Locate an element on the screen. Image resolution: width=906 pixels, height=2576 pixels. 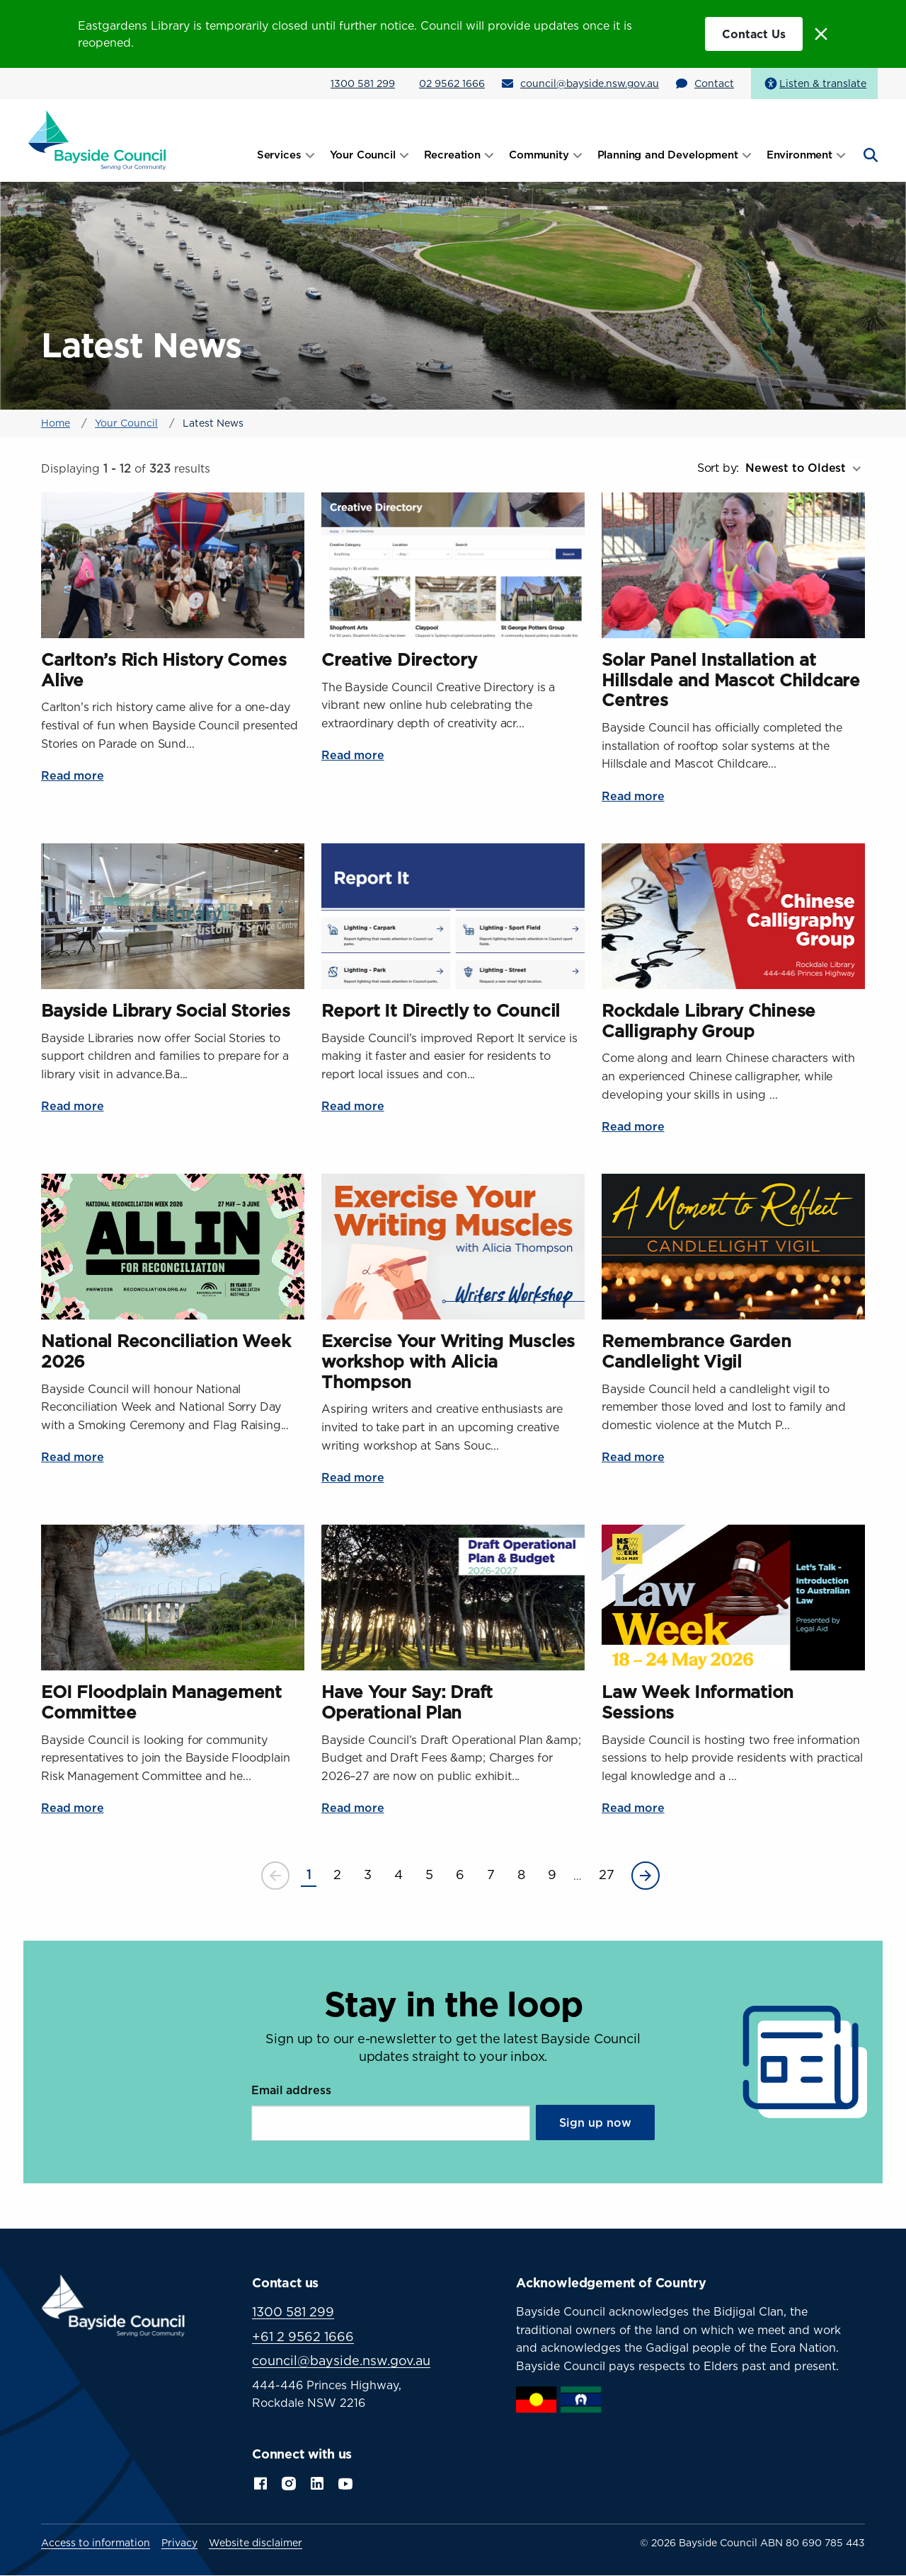
[Open submenu] is located at coordinates (310, 154).